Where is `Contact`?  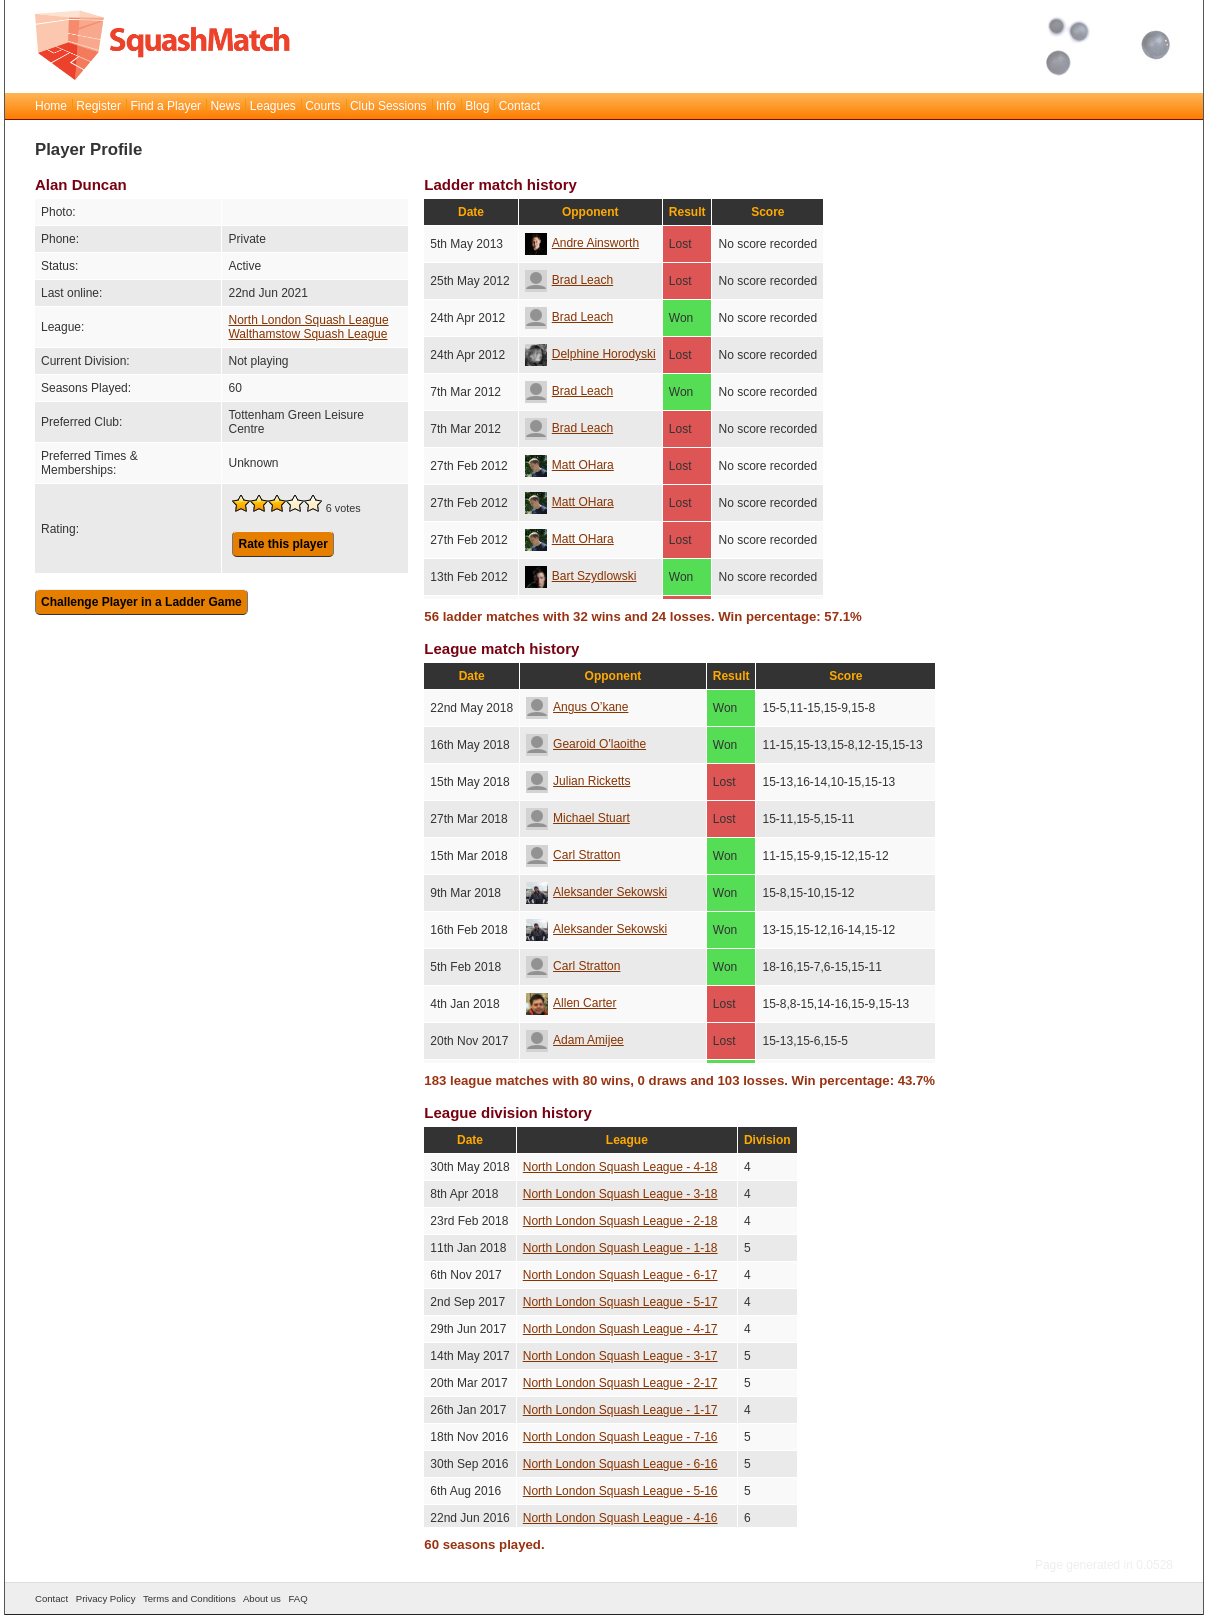
Contact is located at coordinates (519, 106).